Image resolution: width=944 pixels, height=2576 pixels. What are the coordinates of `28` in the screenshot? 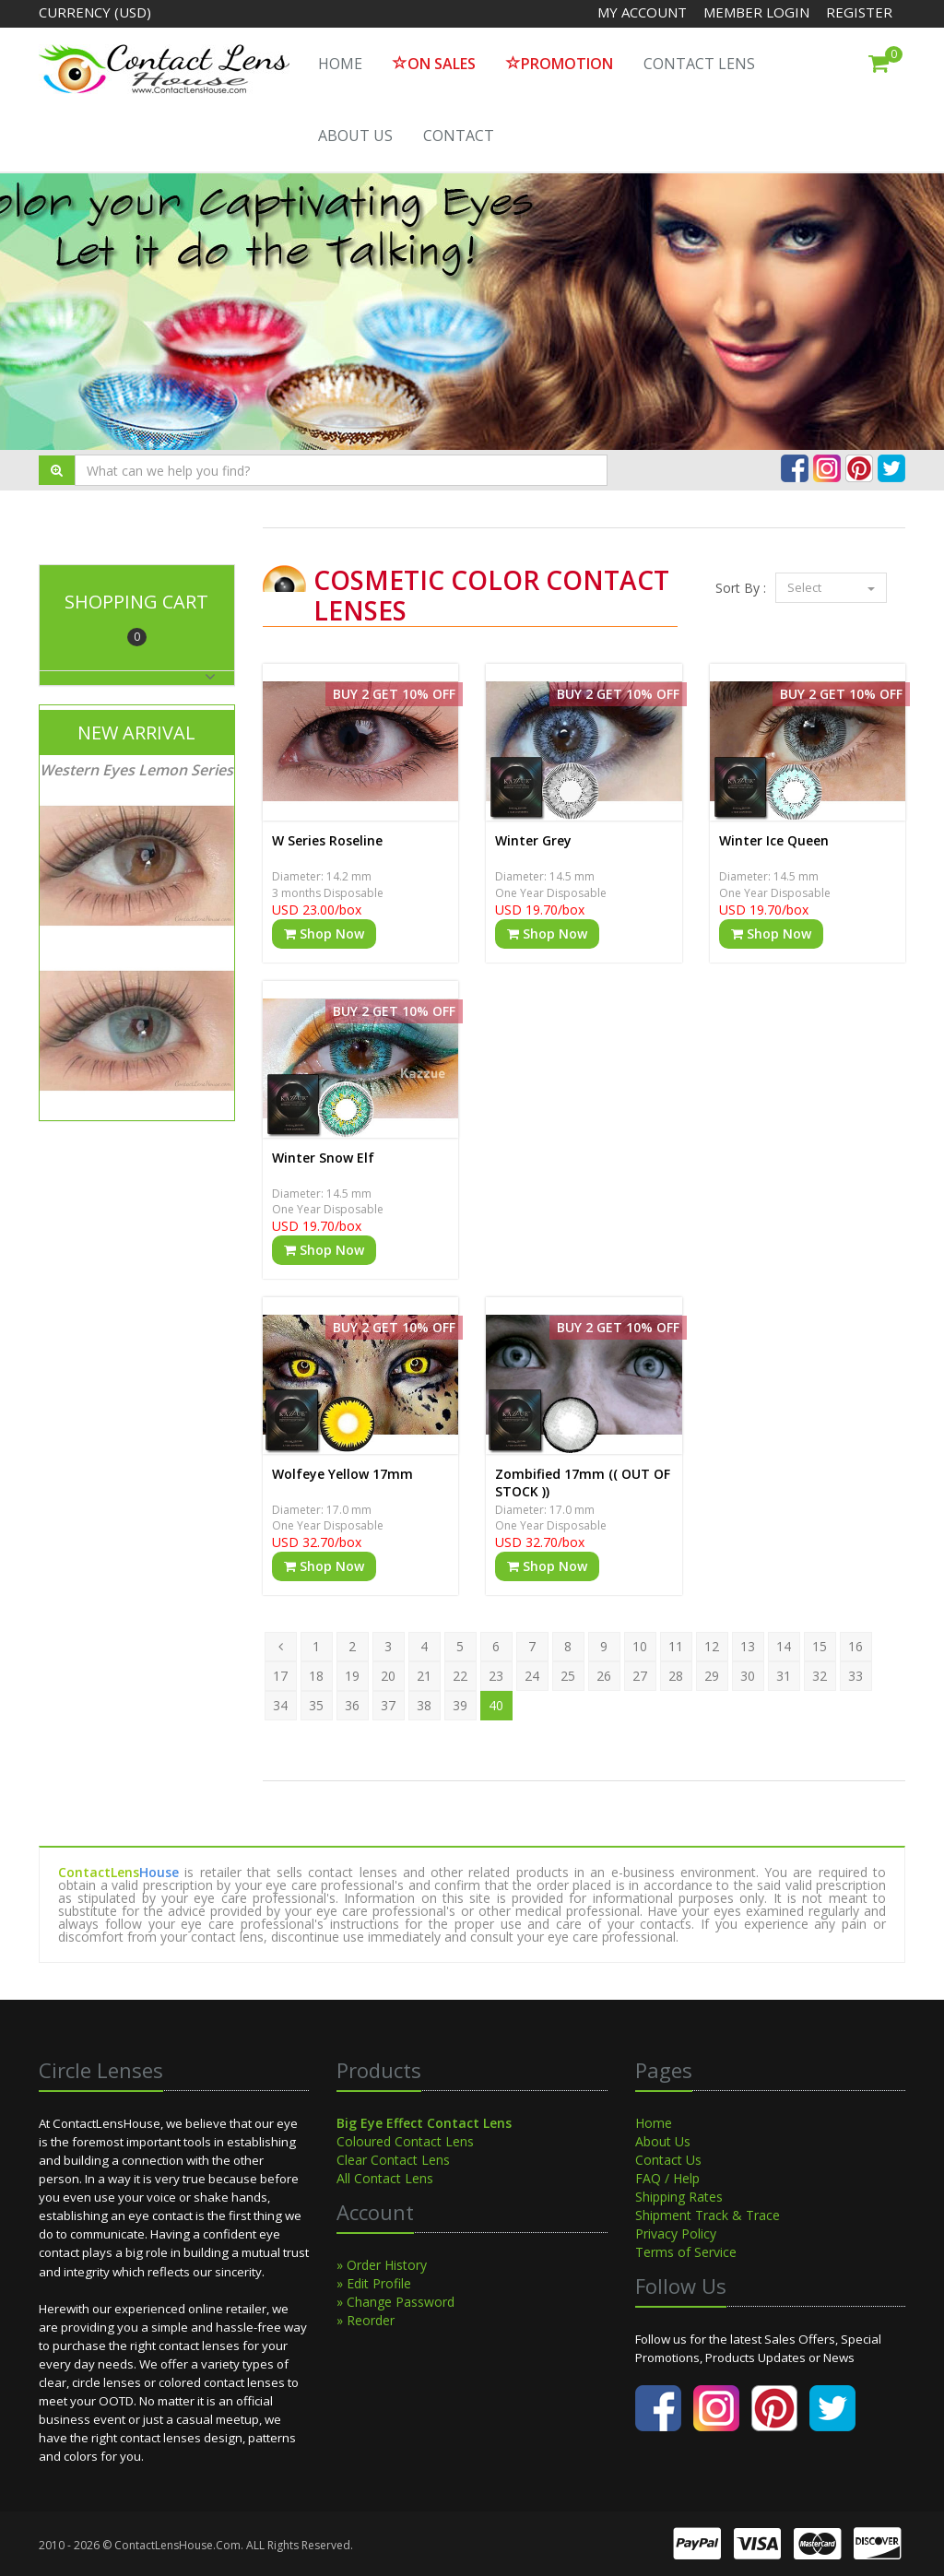 It's located at (675, 1675).